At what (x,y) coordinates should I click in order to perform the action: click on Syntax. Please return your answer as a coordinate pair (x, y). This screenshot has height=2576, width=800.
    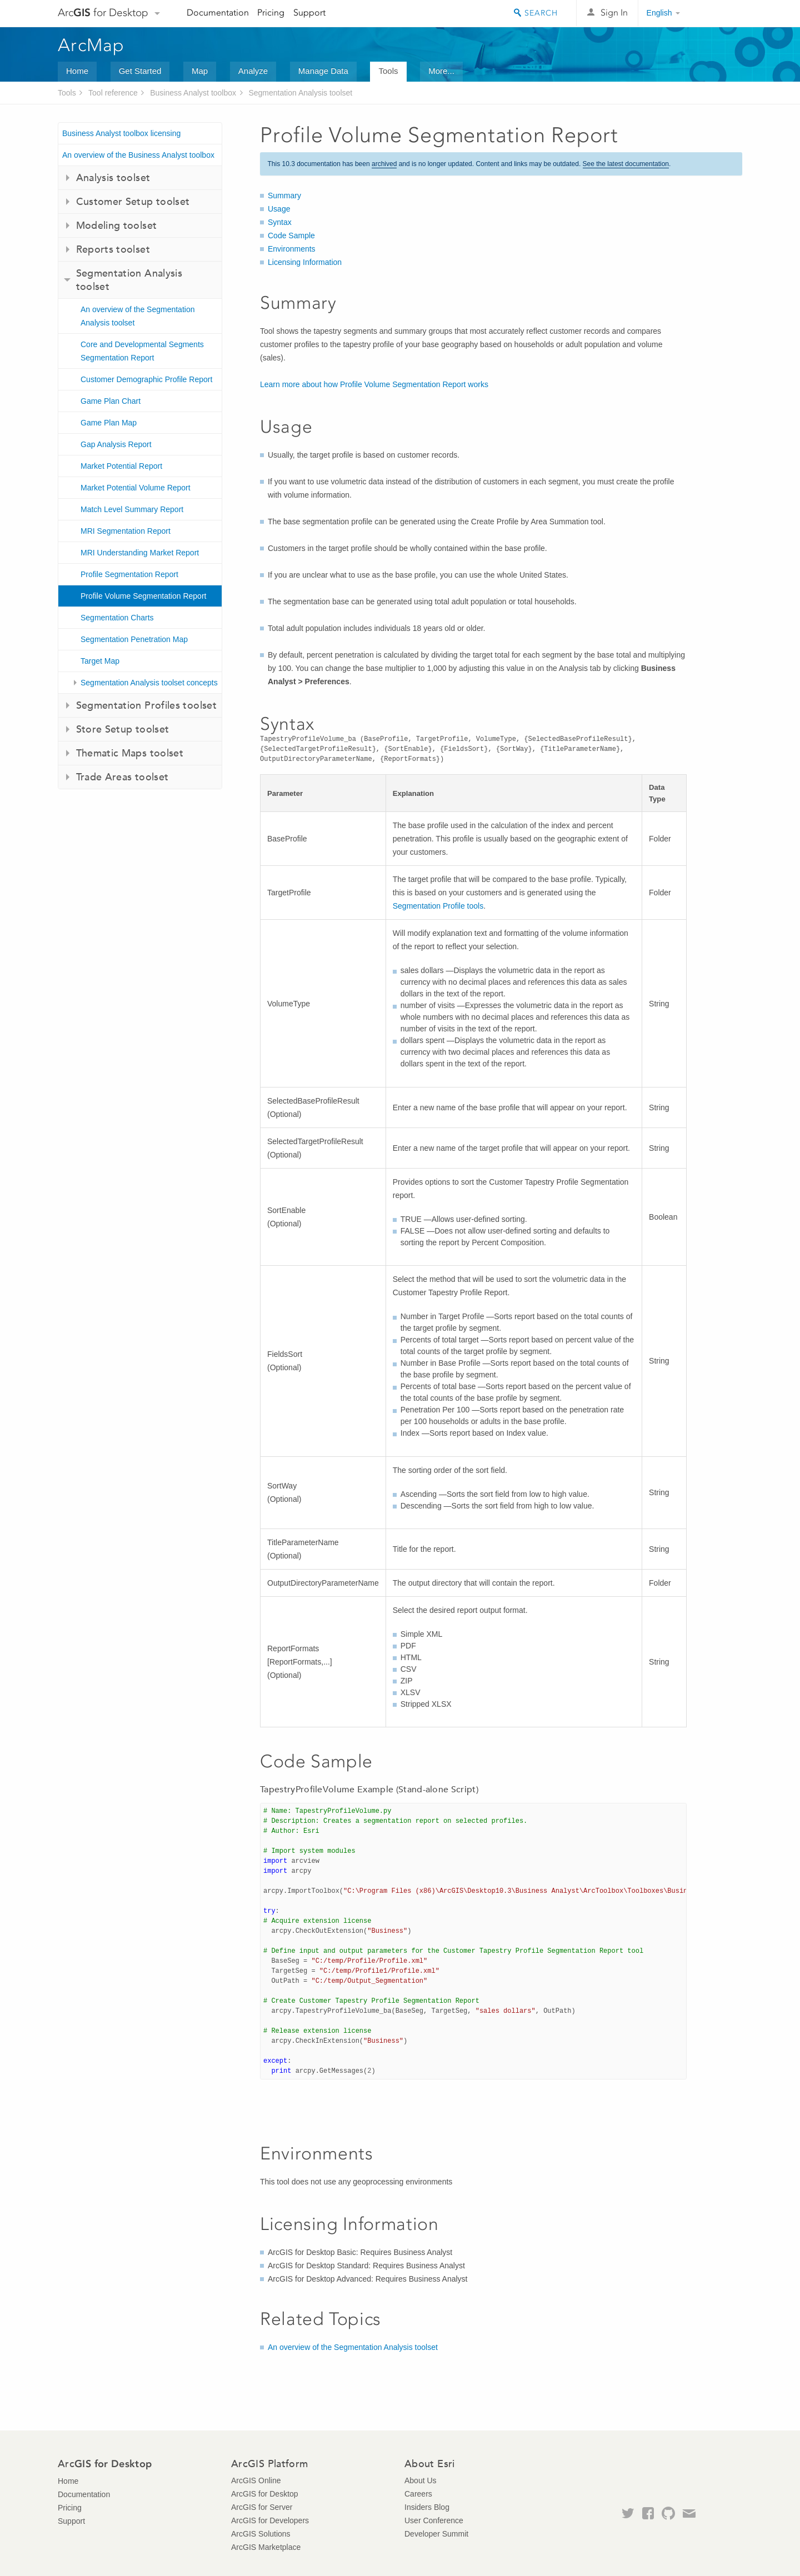
    Looking at the image, I should click on (280, 222).